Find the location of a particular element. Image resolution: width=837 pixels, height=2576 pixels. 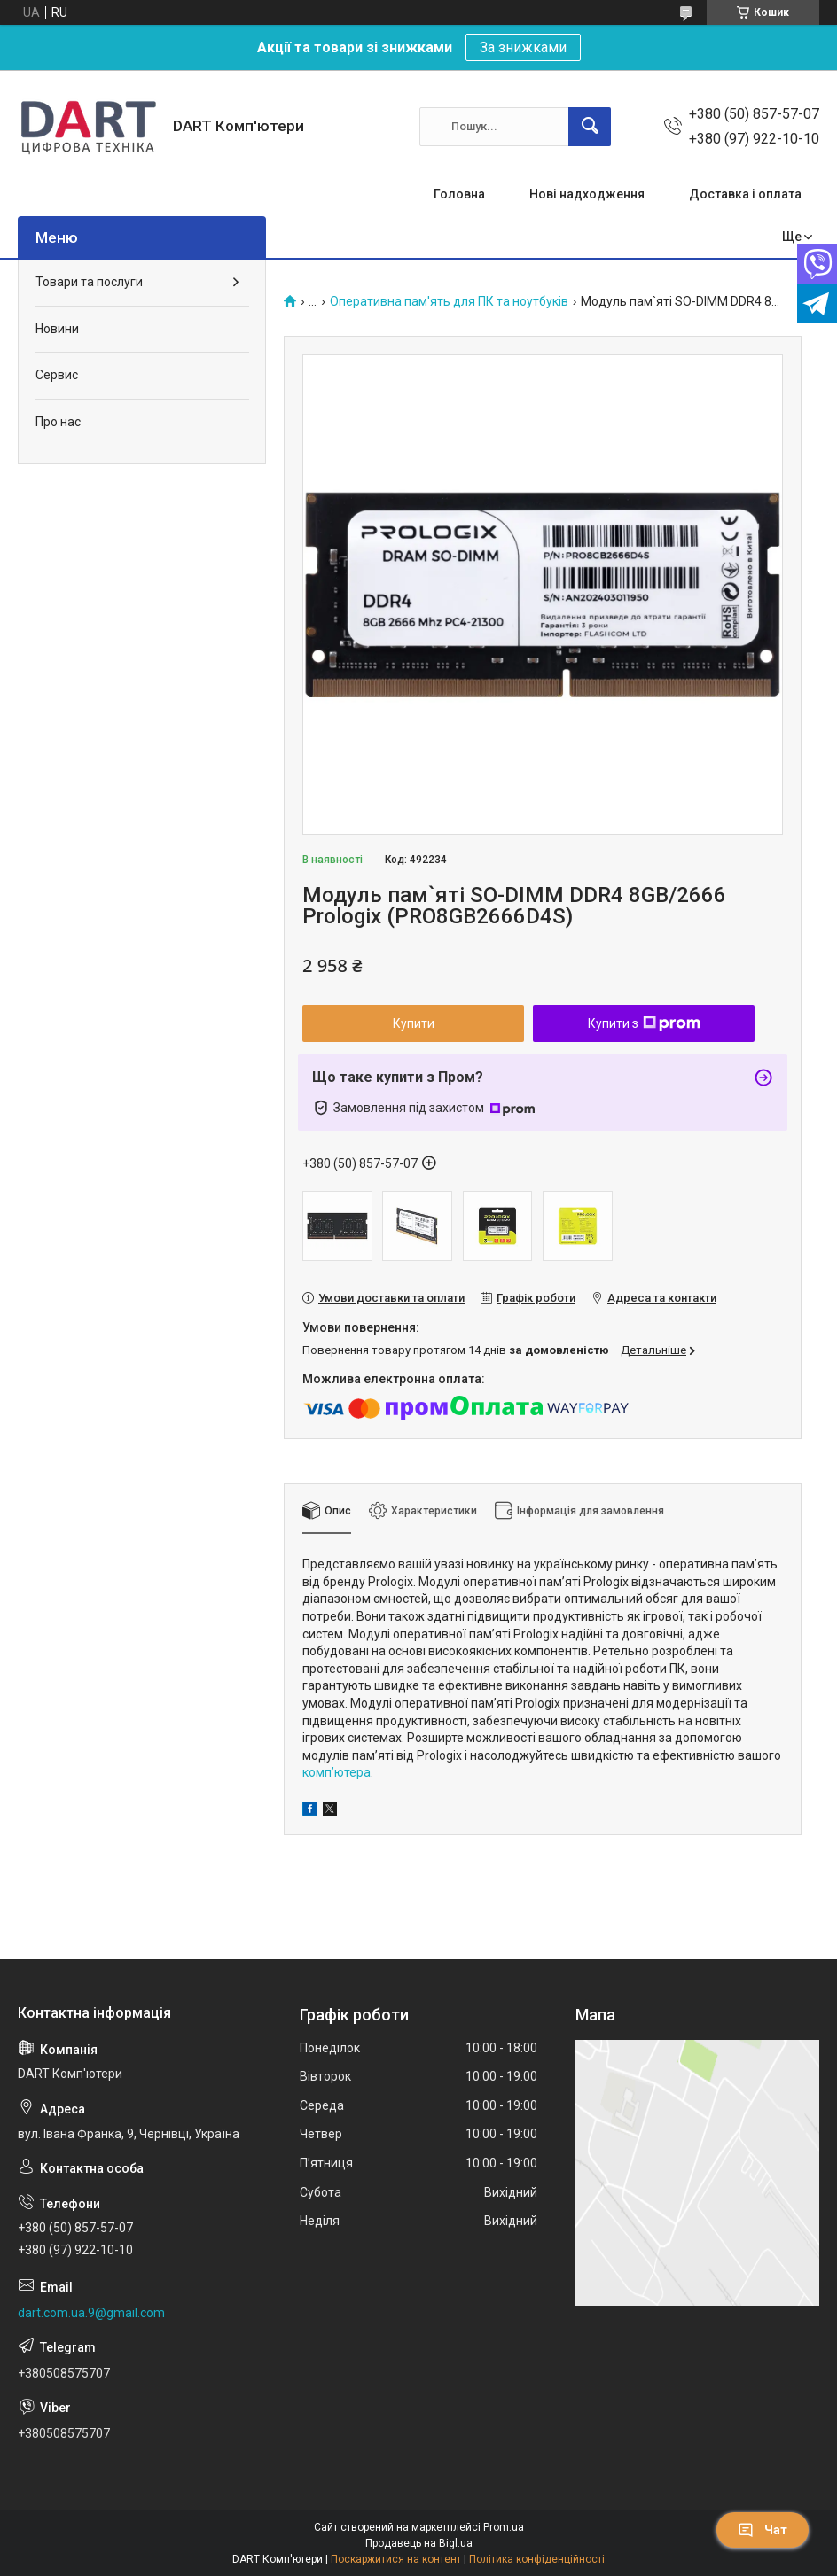

Товари та послуги is located at coordinates (89, 282).